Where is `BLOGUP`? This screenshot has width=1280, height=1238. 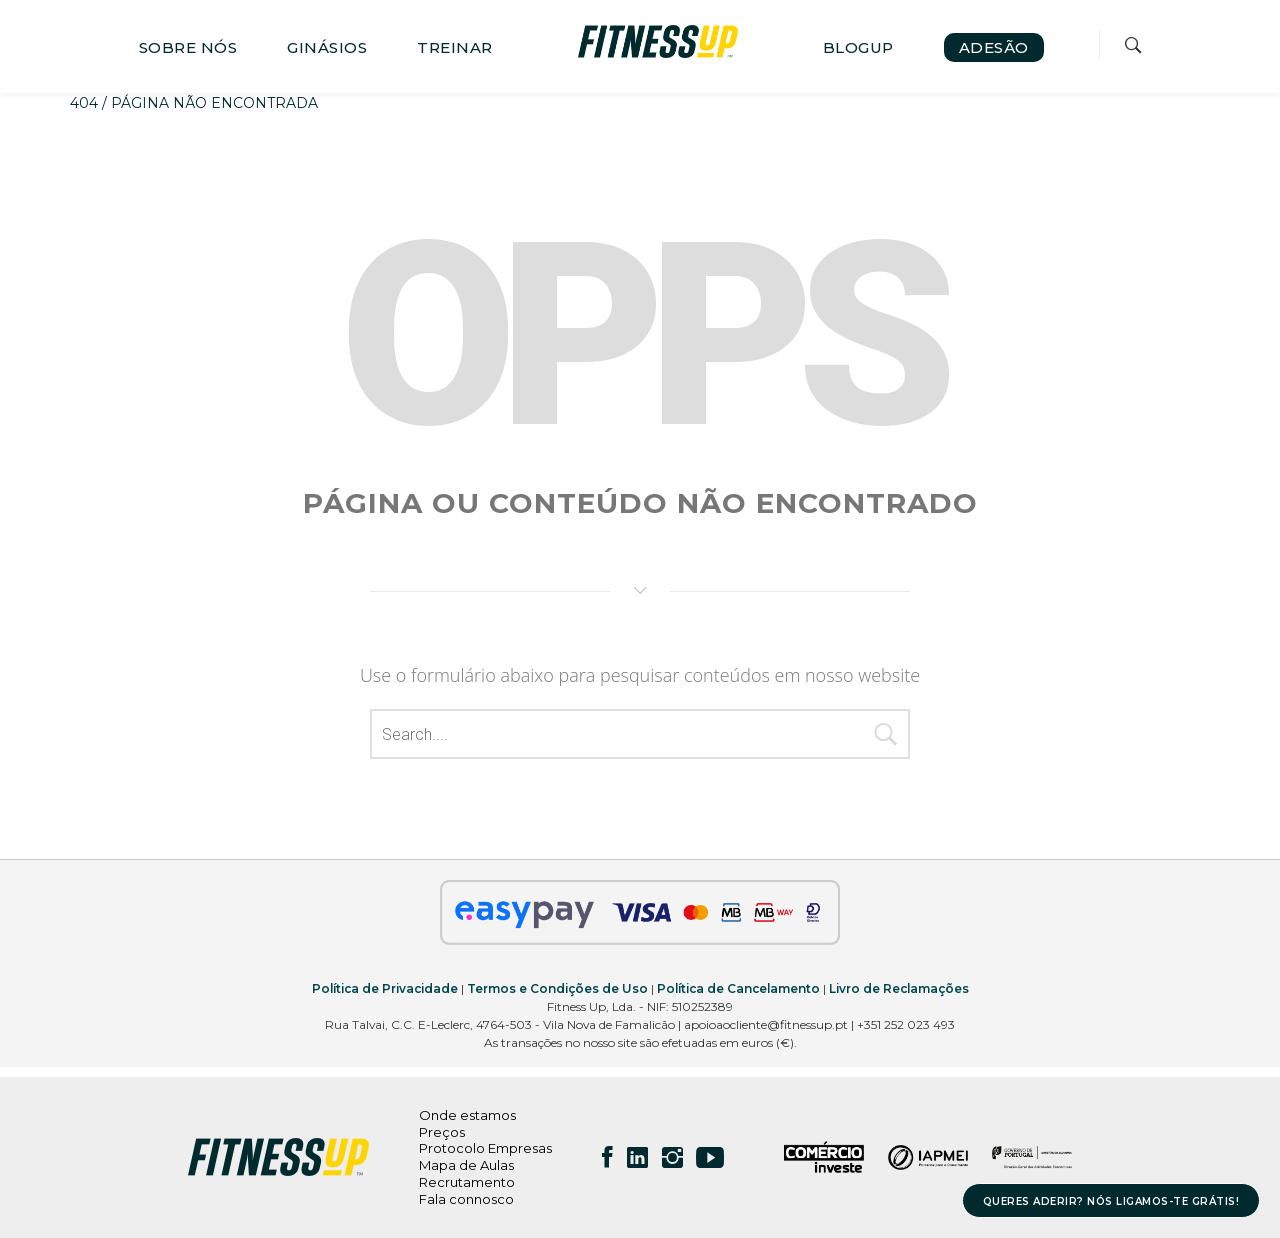
BLOGUP is located at coordinates (858, 47).